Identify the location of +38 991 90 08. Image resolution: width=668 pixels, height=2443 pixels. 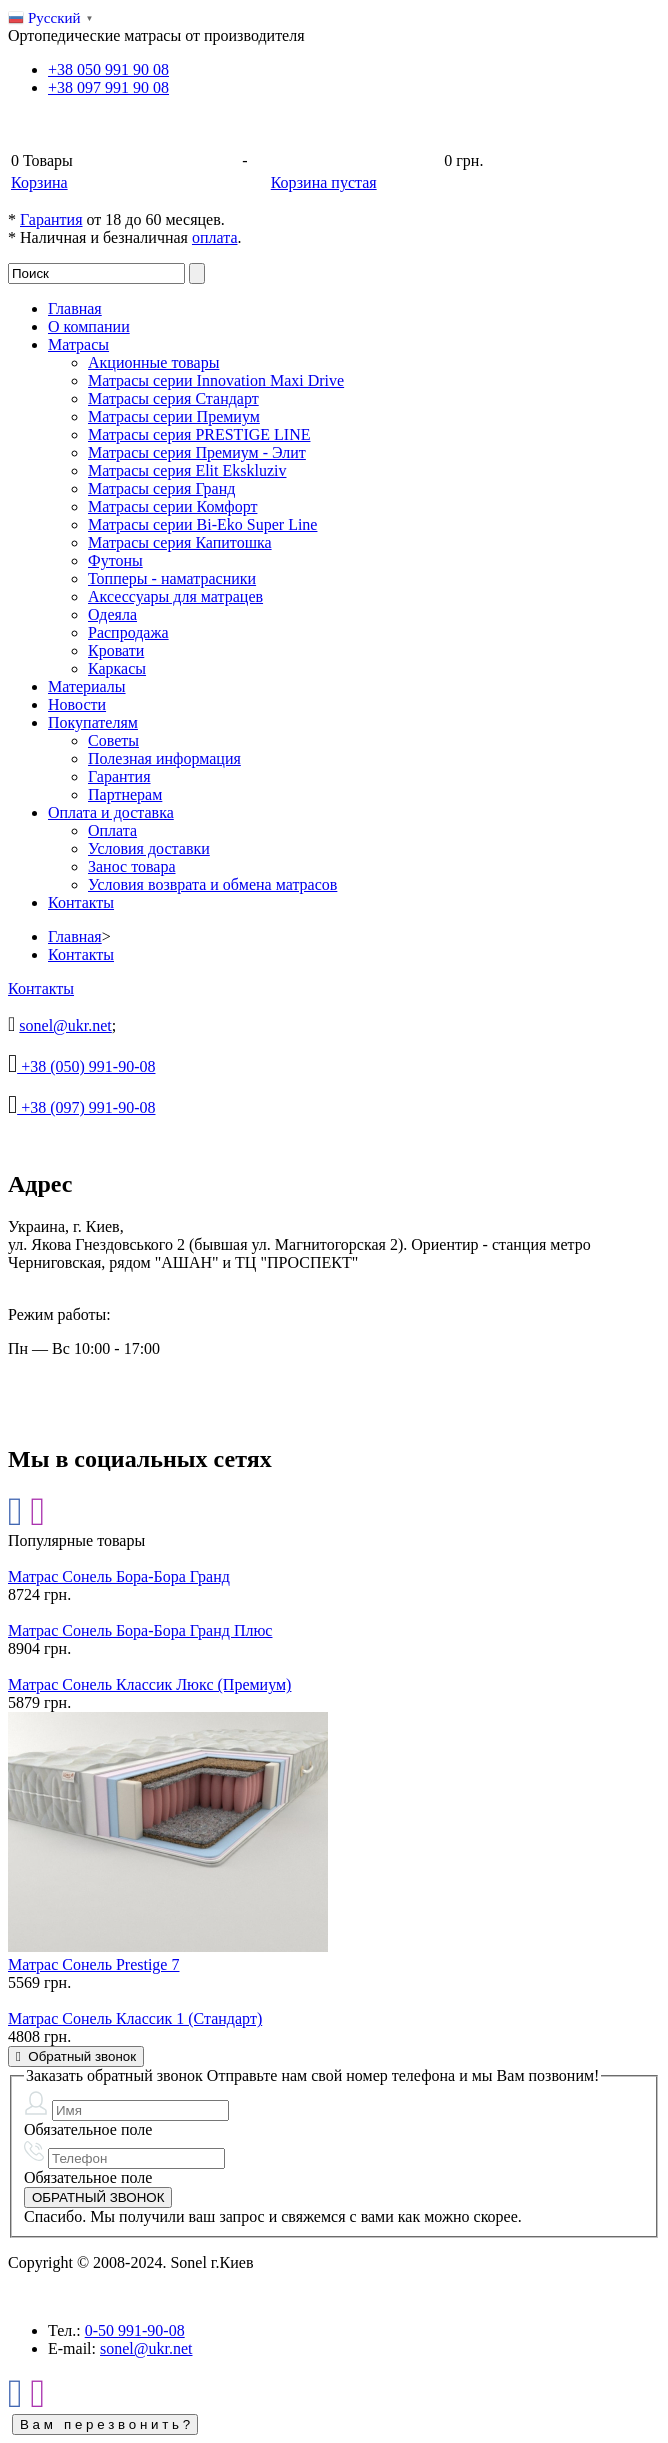
(108, 69).